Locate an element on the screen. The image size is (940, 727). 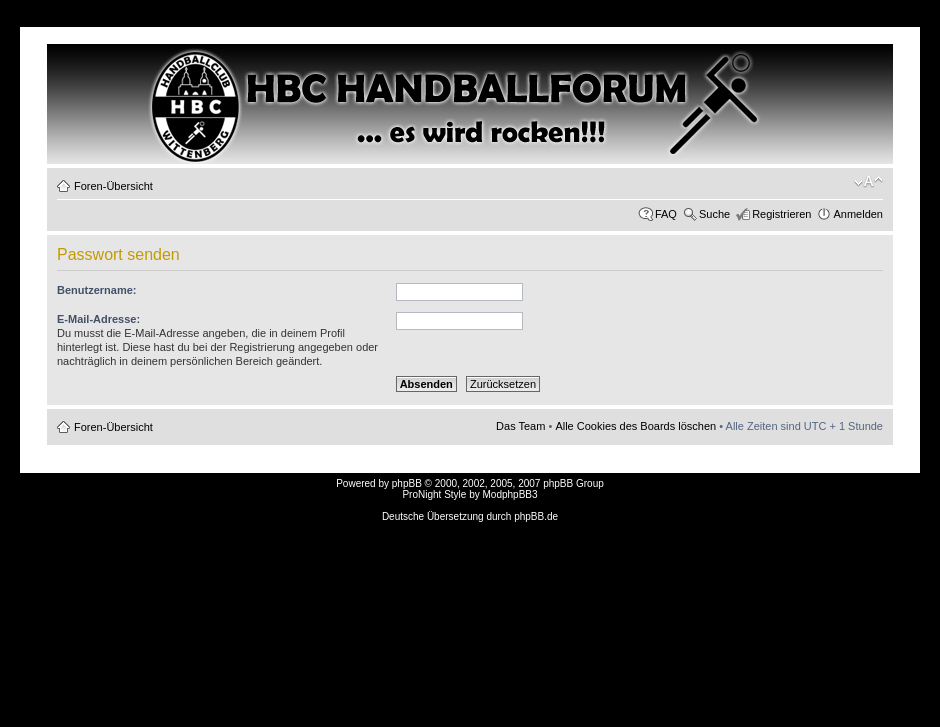
Das Team is located at coordinates (520, 426).